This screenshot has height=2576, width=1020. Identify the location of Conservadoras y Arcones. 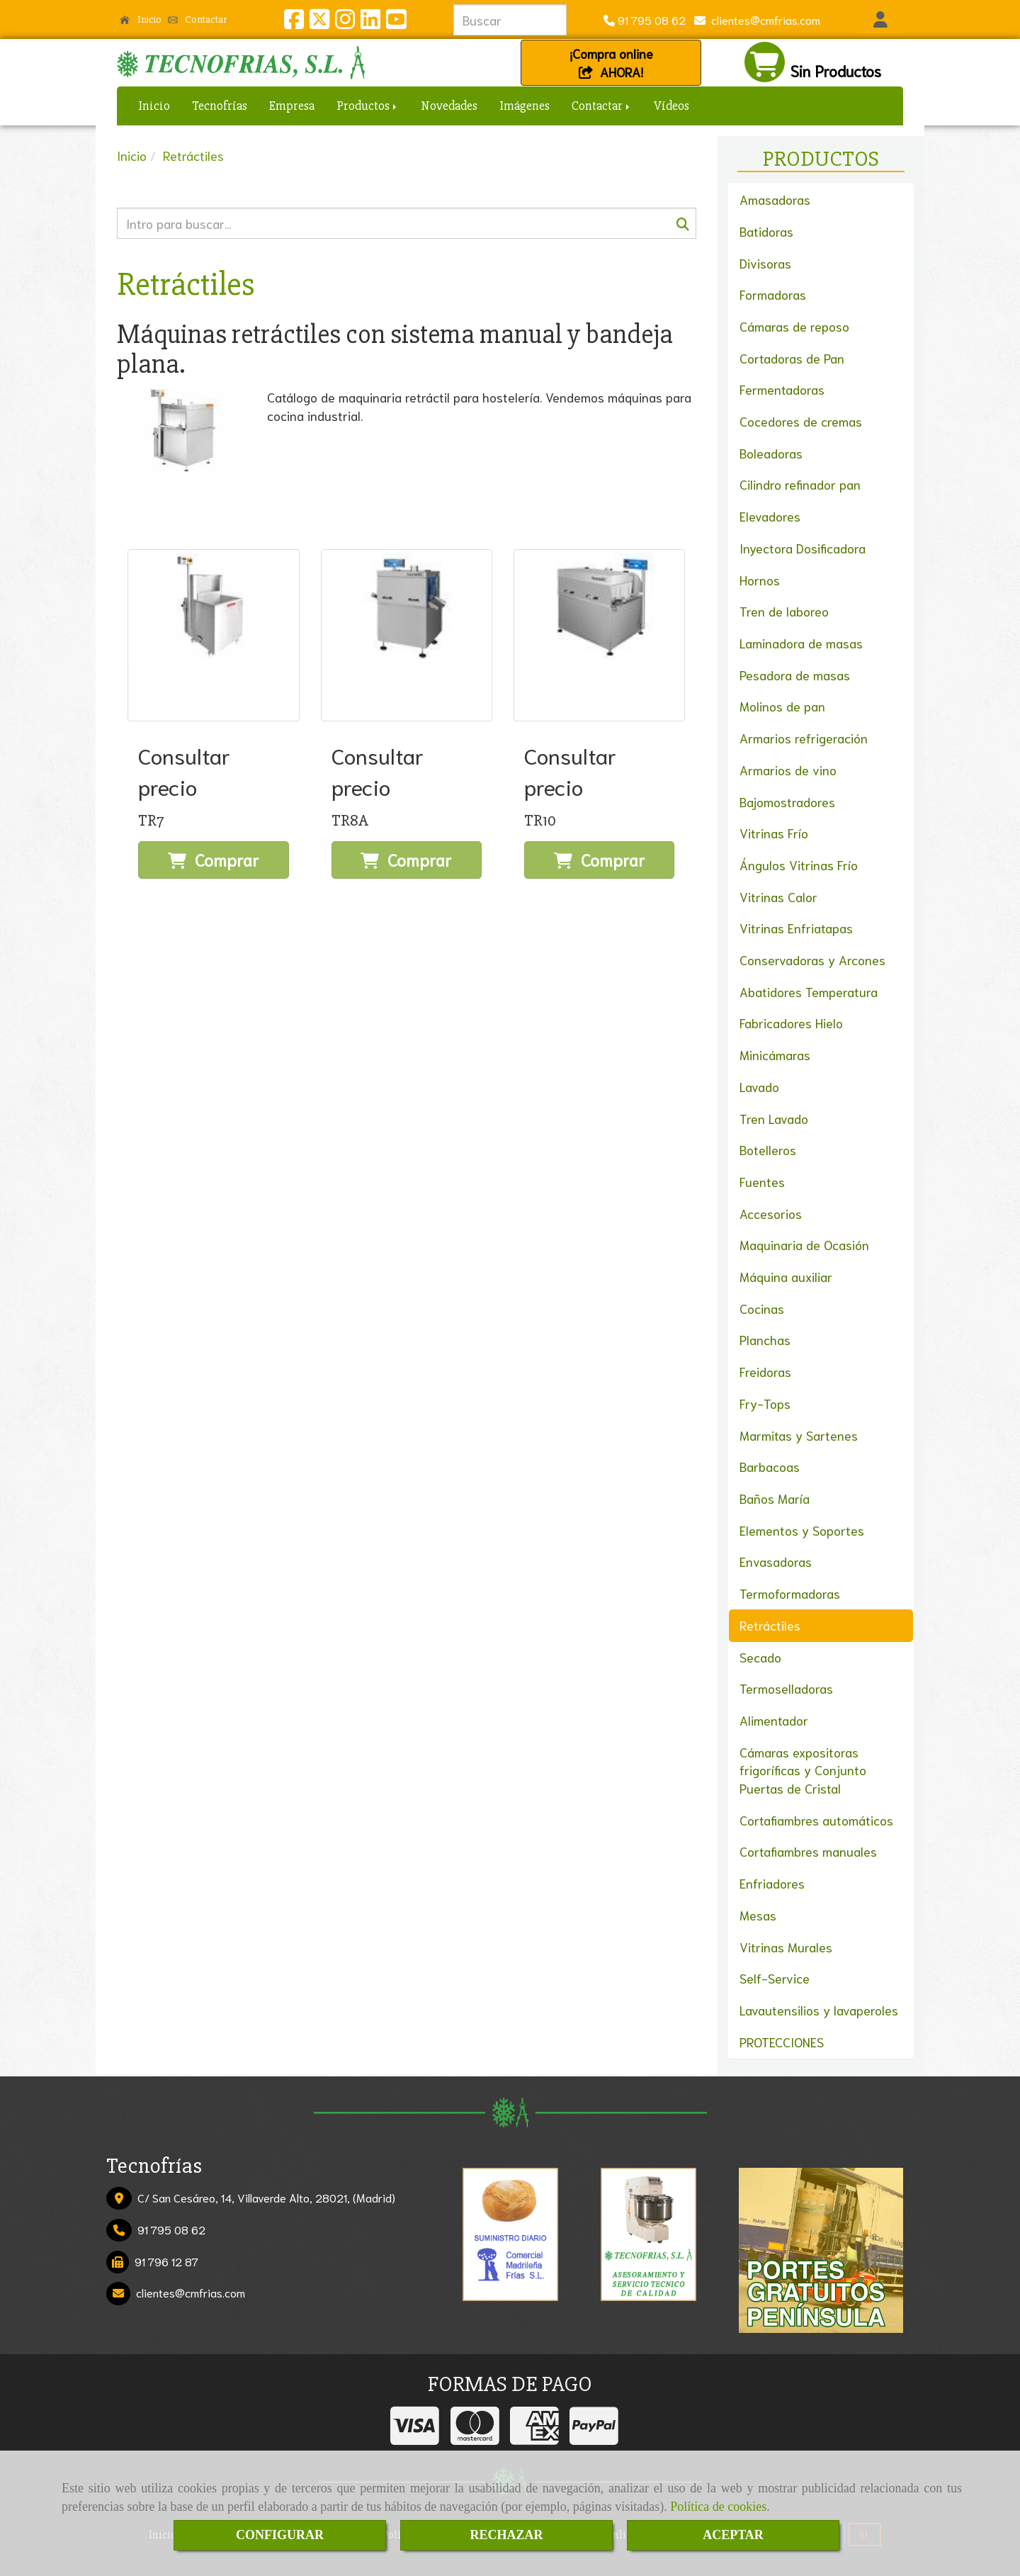
(812, 959).